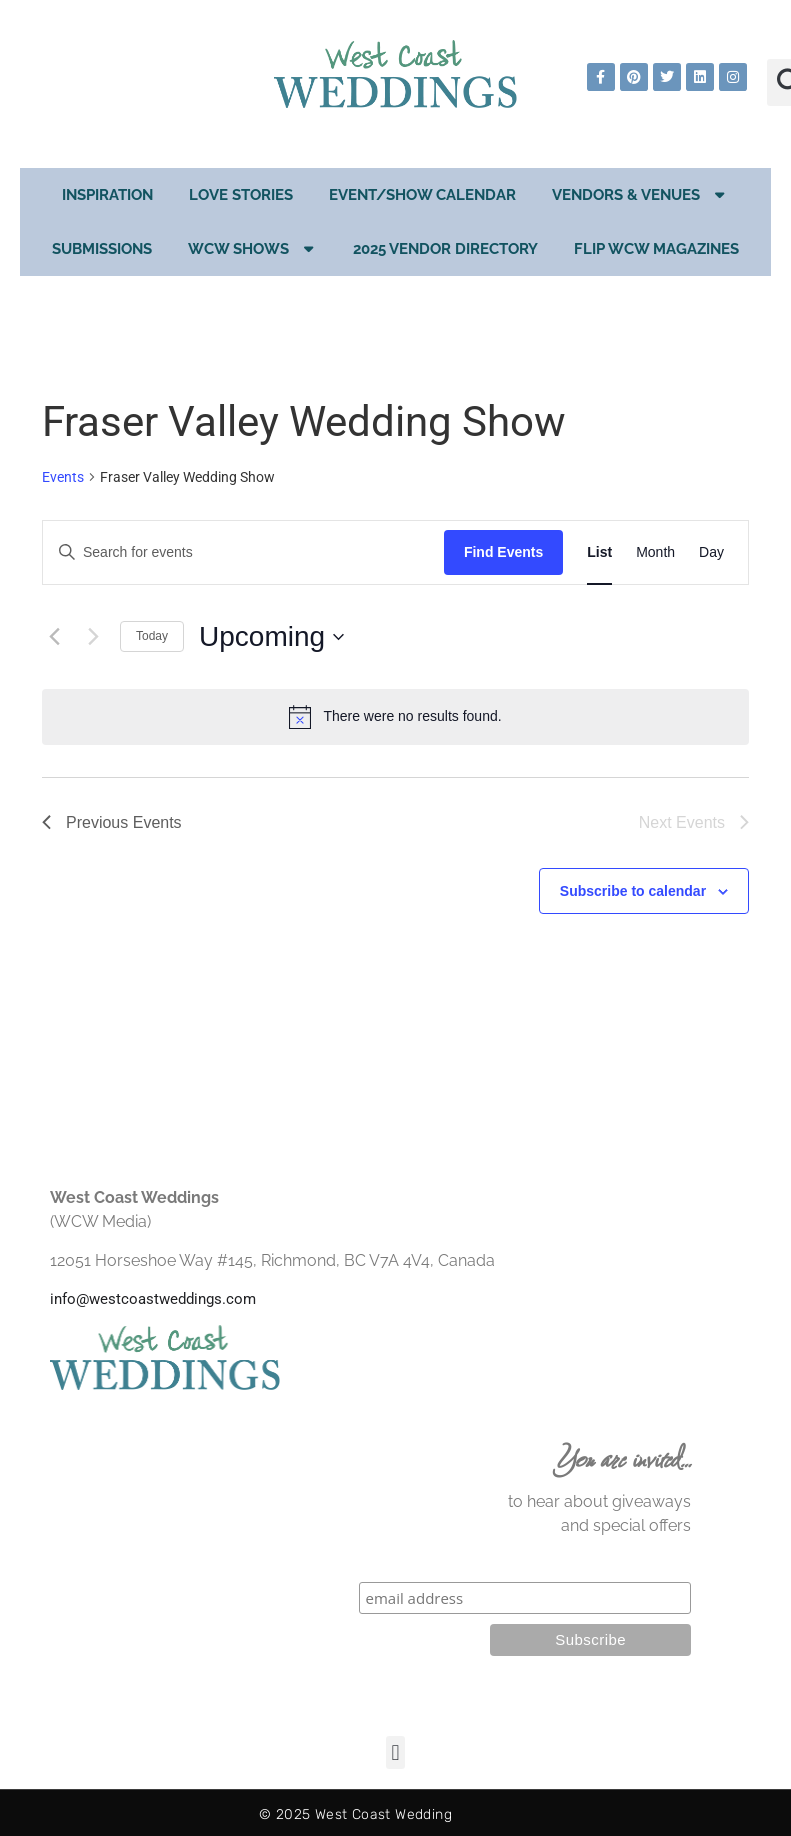  I want to click on Subscribe to calendar, so click(633, 891).